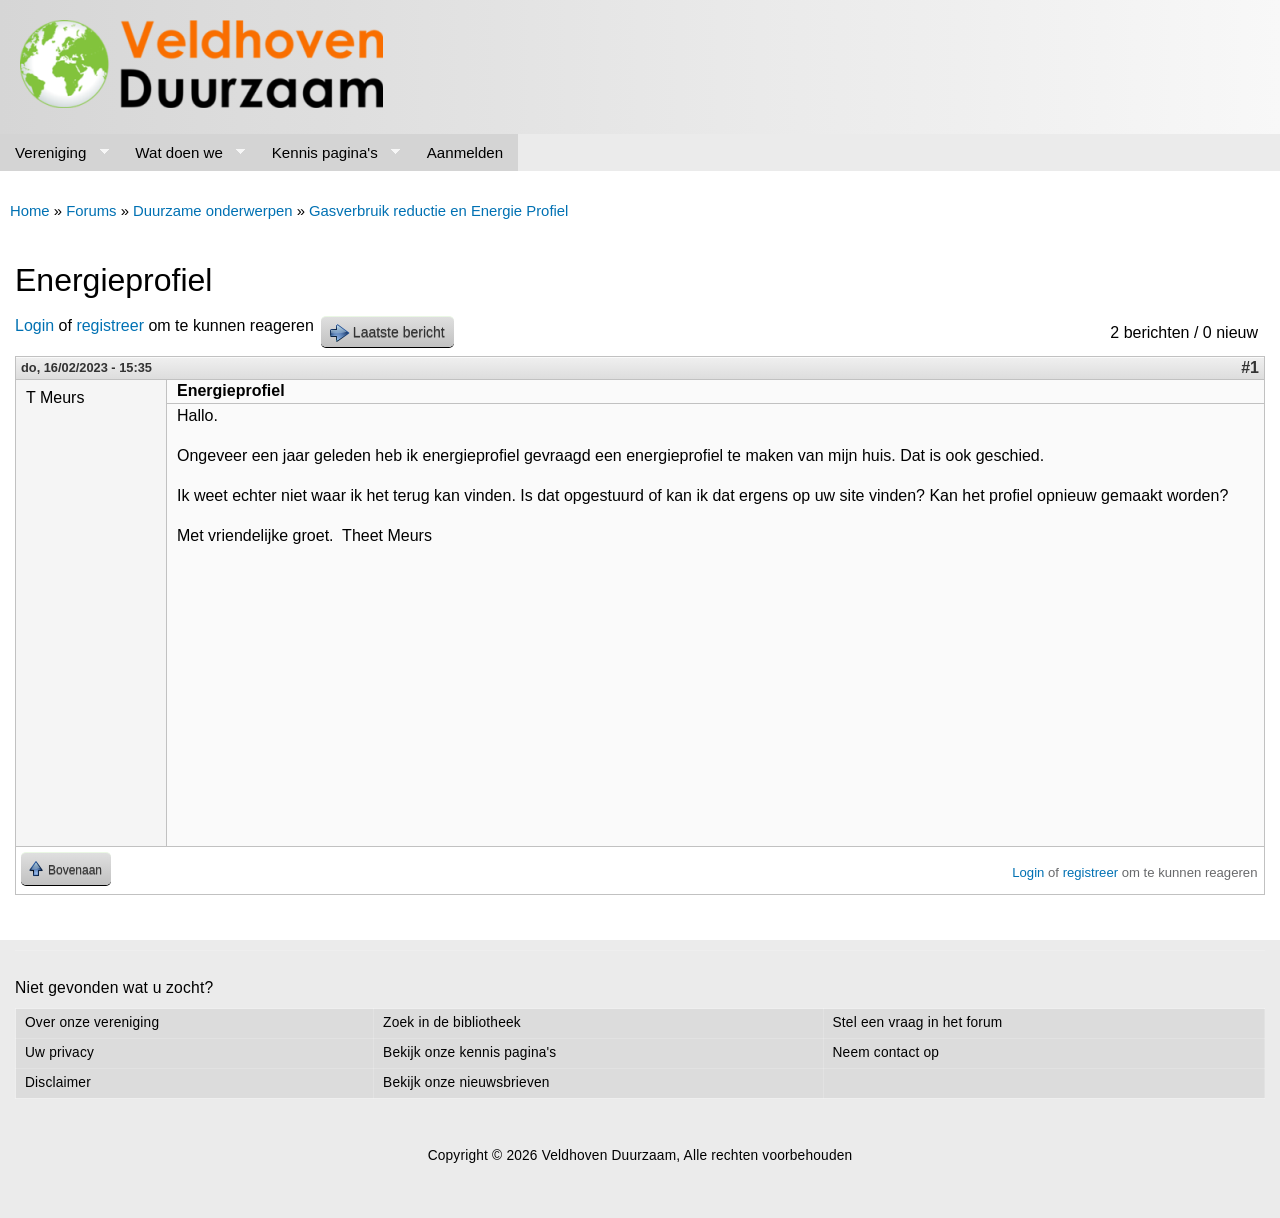  Describe the element at coordinates (30, 211) in the screenshot. I see `Home` at that location.